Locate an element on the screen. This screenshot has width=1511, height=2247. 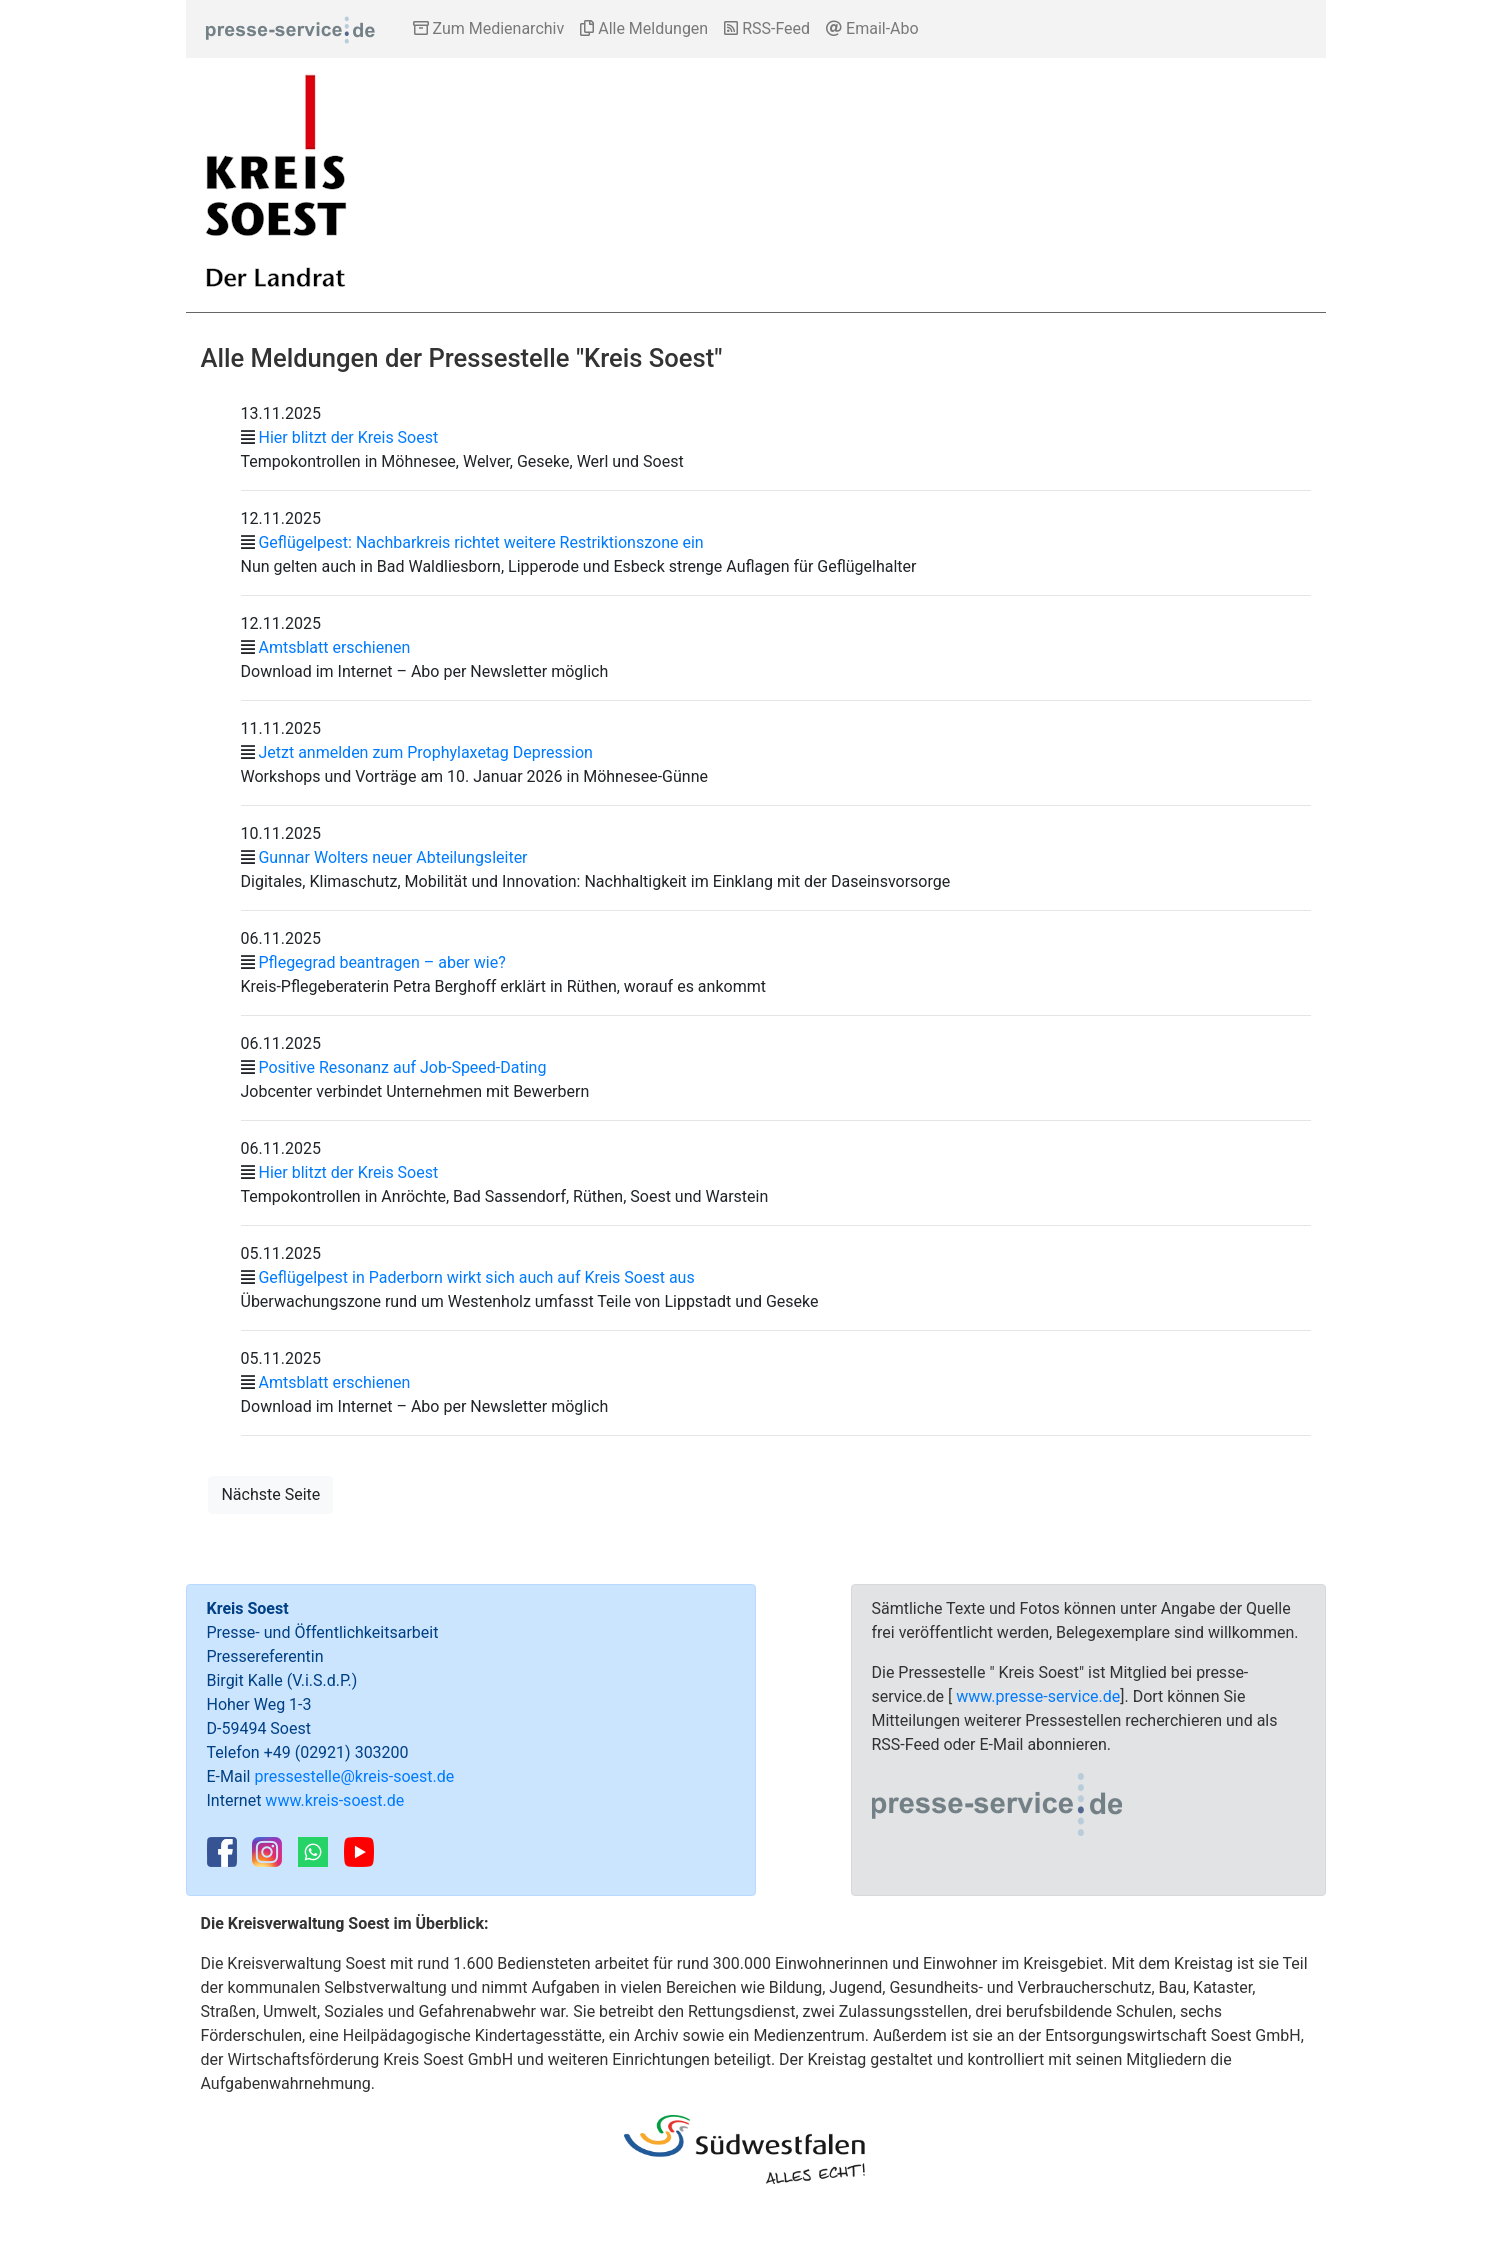
Geflügelpest: Nachbarkreis richtet weitere Restriktionszone ein is located at coordinates (480, 542).